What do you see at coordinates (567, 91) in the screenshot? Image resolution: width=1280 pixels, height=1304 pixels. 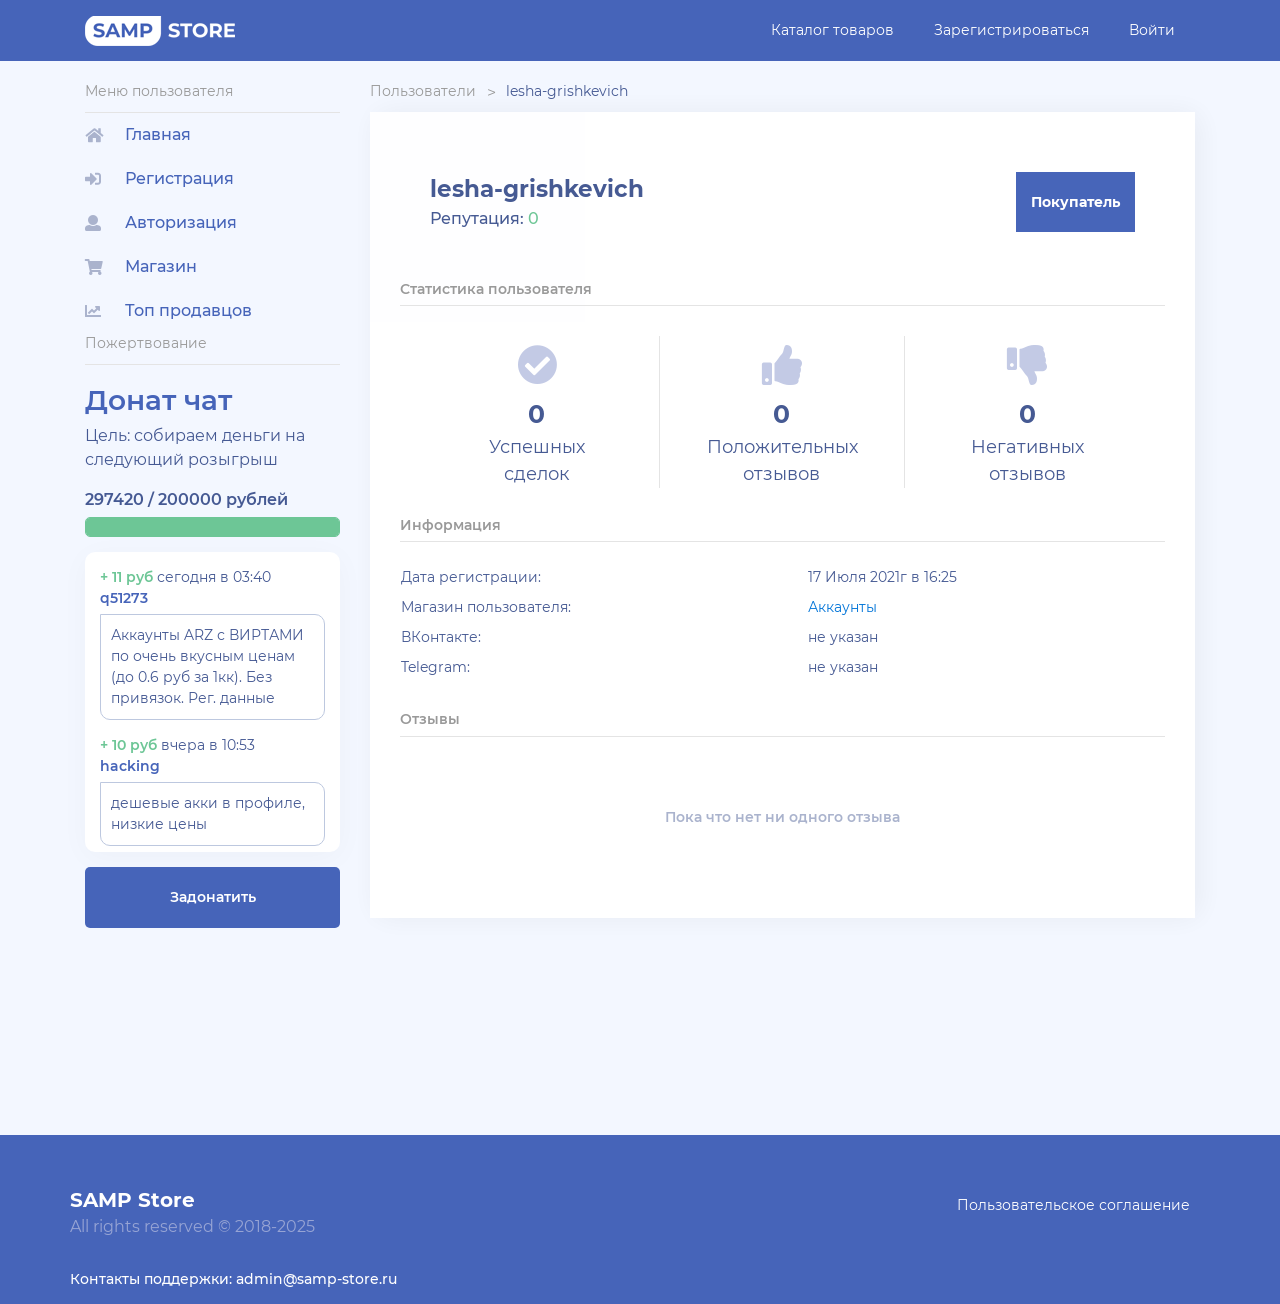 I see `lesha-grishkevich` at bounding box center [567, 91].